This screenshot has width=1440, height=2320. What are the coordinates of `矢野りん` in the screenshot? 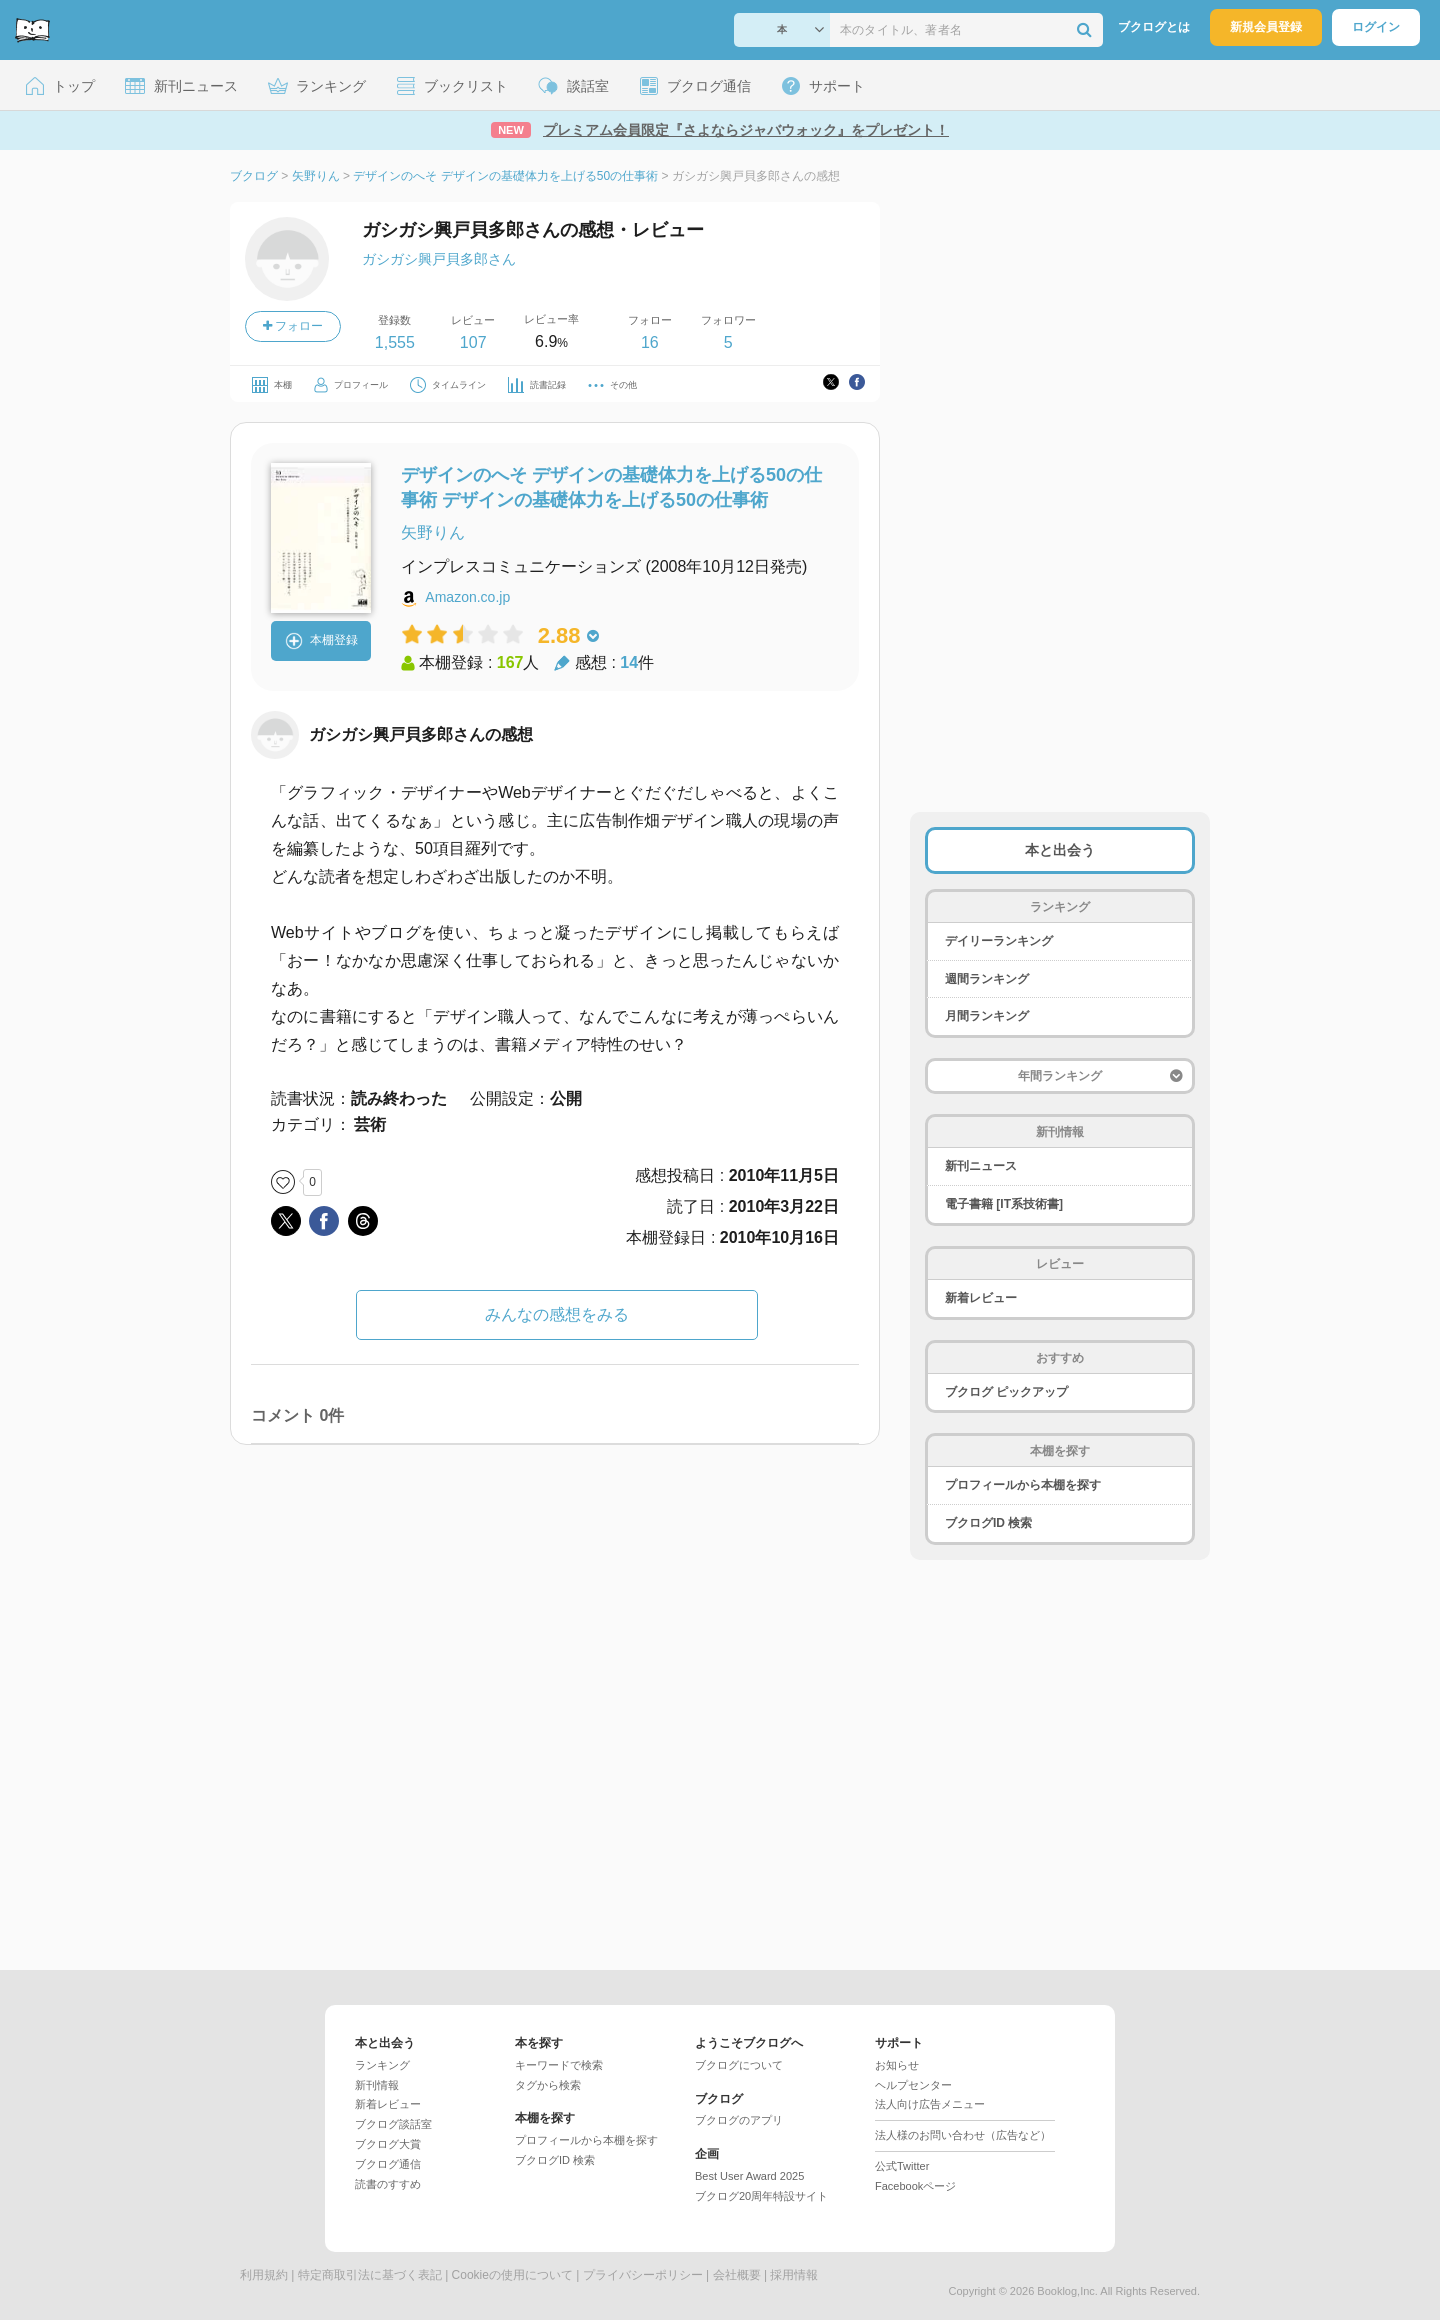 It's located at (433, 532).